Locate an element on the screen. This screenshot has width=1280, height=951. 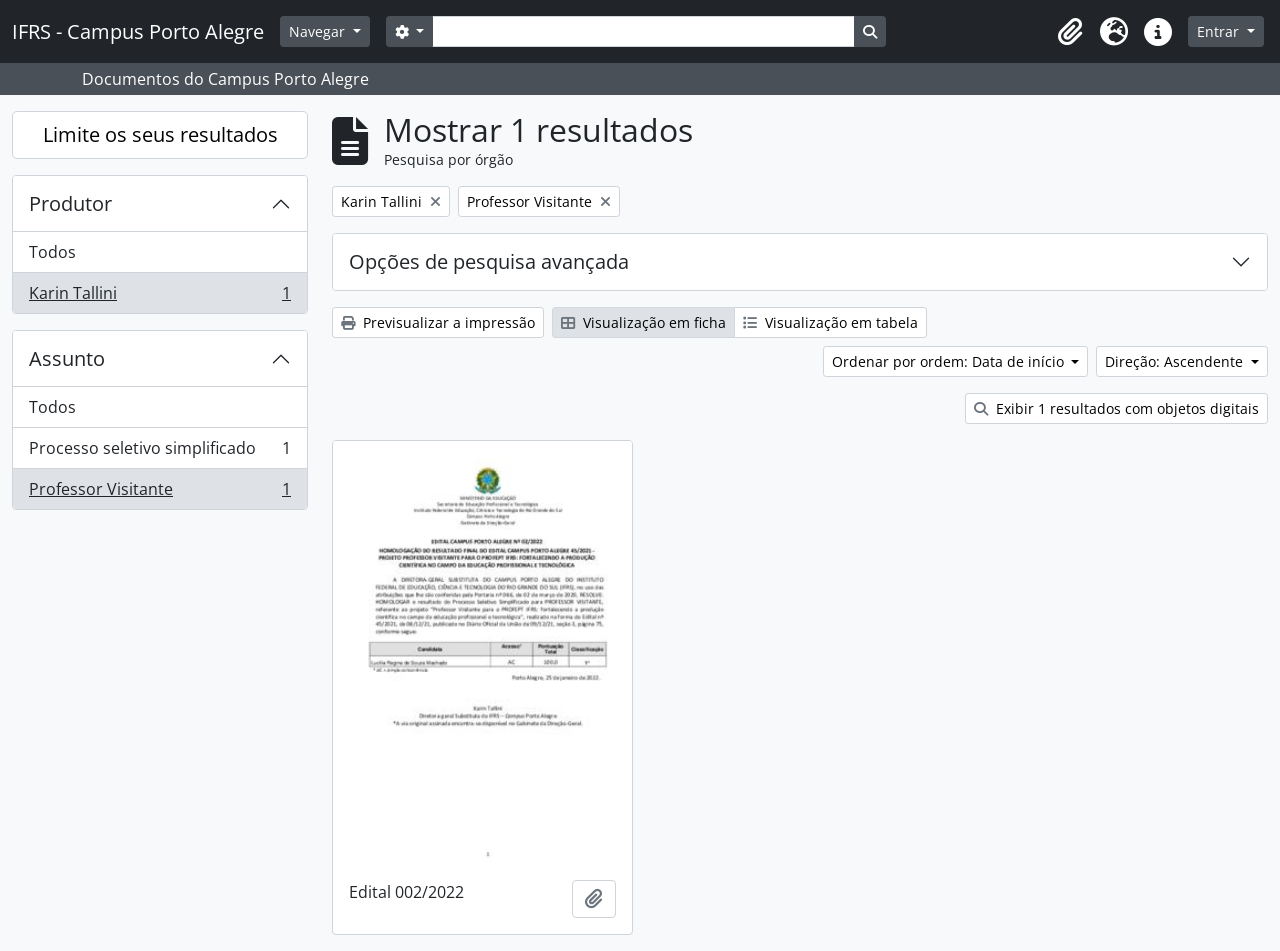
Produtor is located at coordinates (70, 203).